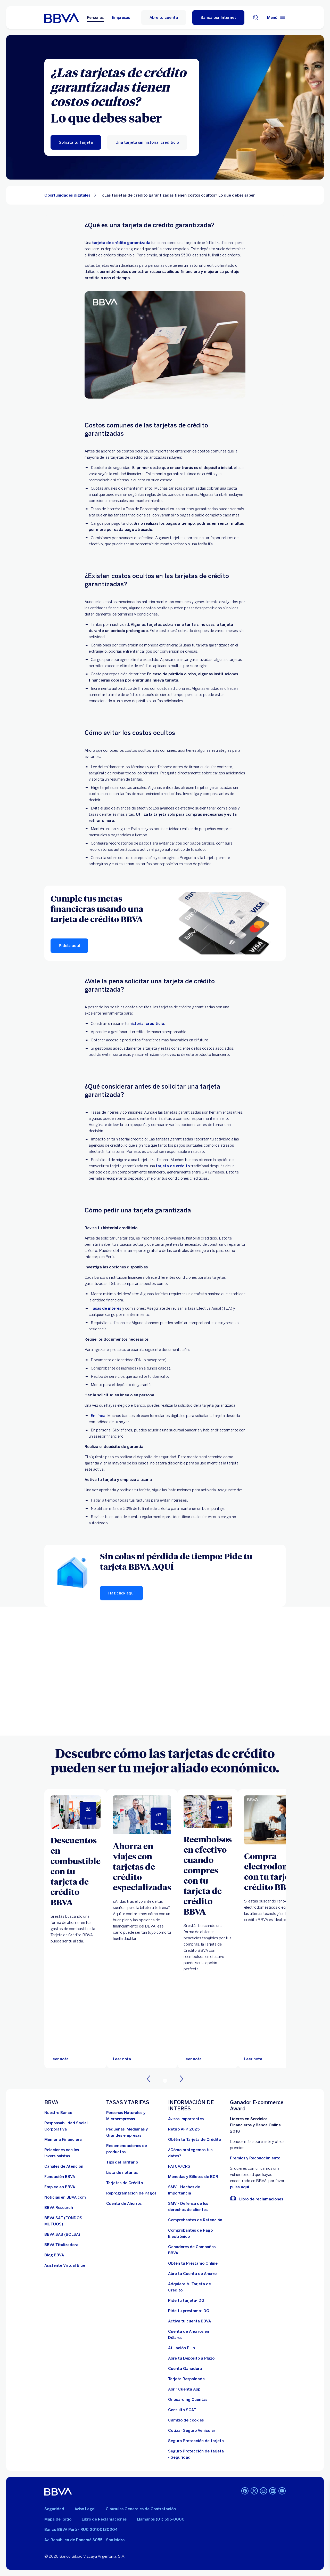  Describe the element at coordinates (184, 2129) in the screenshot. I see `[Retiro AFP 2025. Abre en nueva ventana]` at that location.